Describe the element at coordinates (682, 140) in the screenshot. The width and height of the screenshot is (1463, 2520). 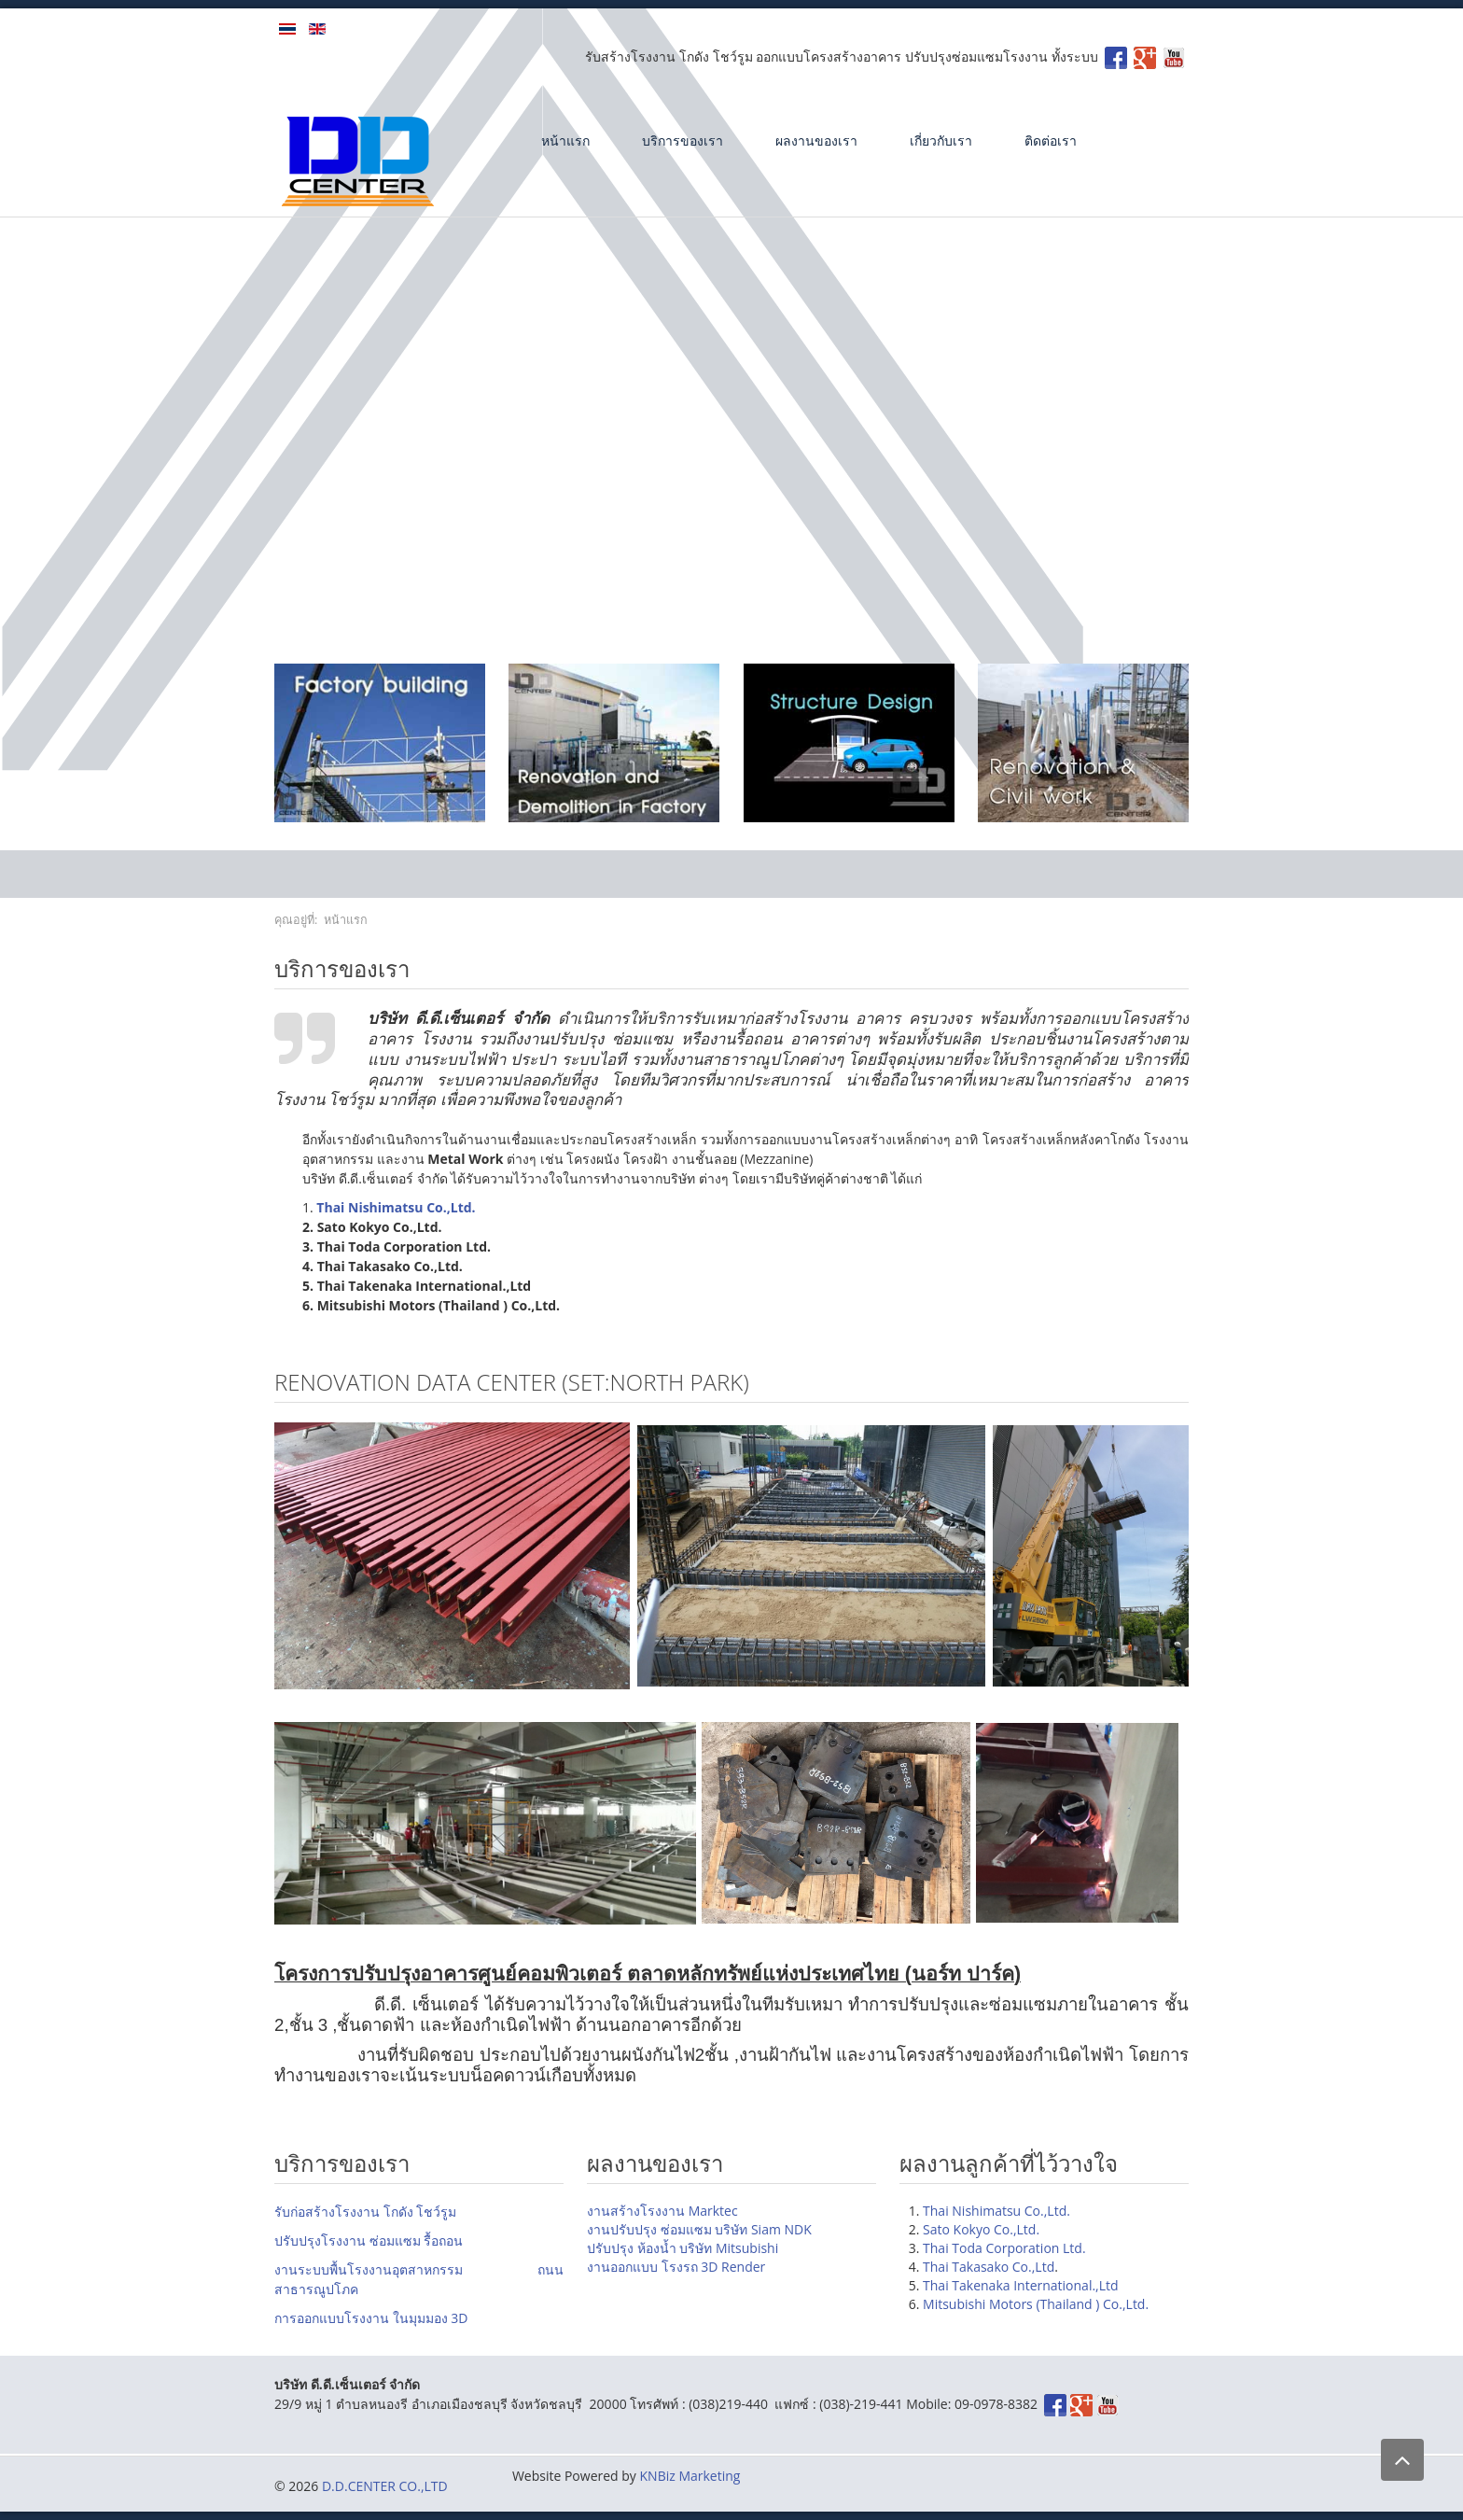
I see `บริการของเรา` at that location.